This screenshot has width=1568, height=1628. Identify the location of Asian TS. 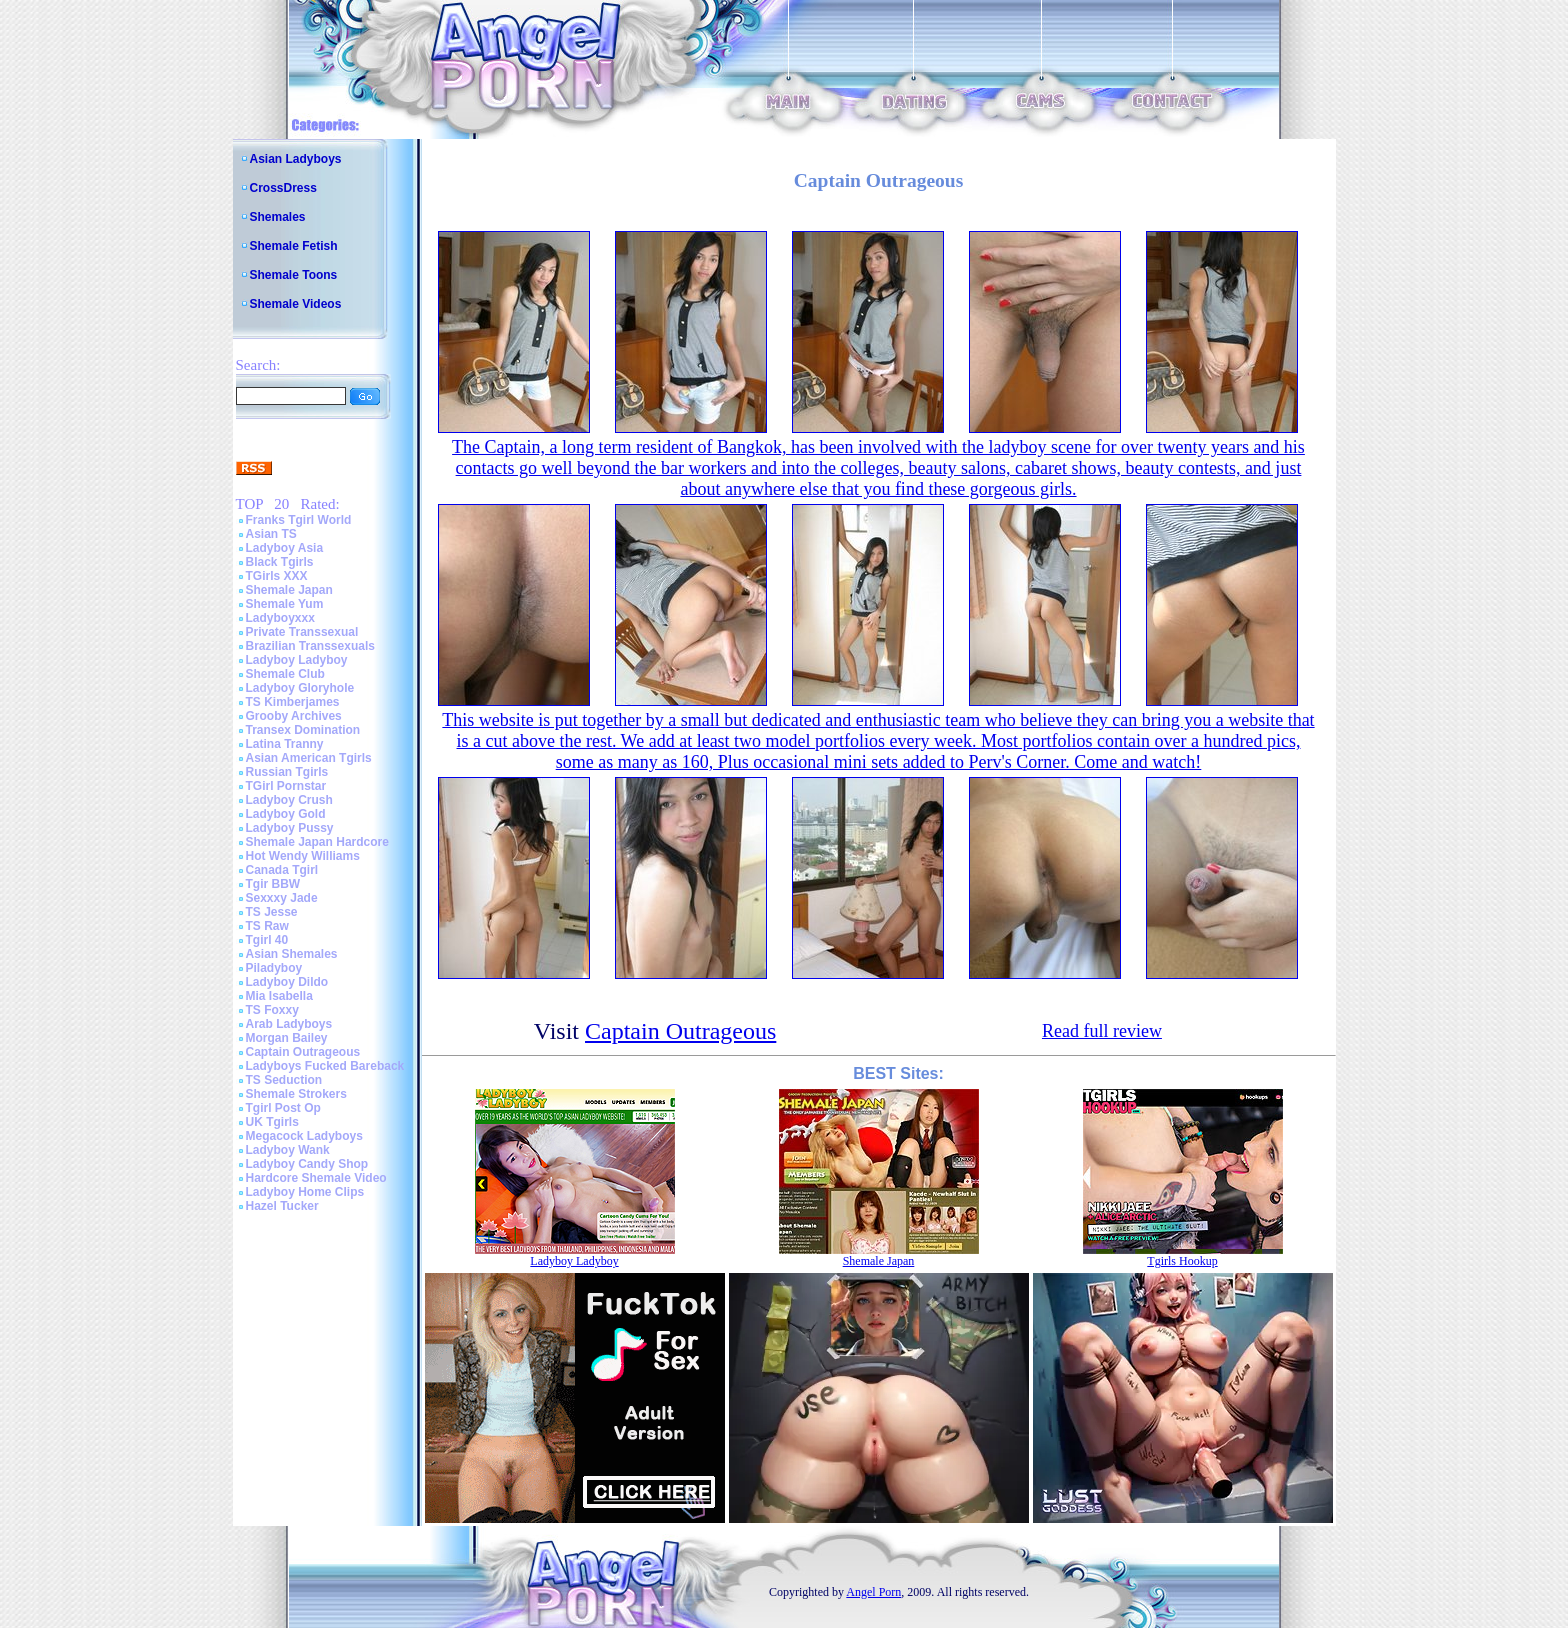
(271, 534).